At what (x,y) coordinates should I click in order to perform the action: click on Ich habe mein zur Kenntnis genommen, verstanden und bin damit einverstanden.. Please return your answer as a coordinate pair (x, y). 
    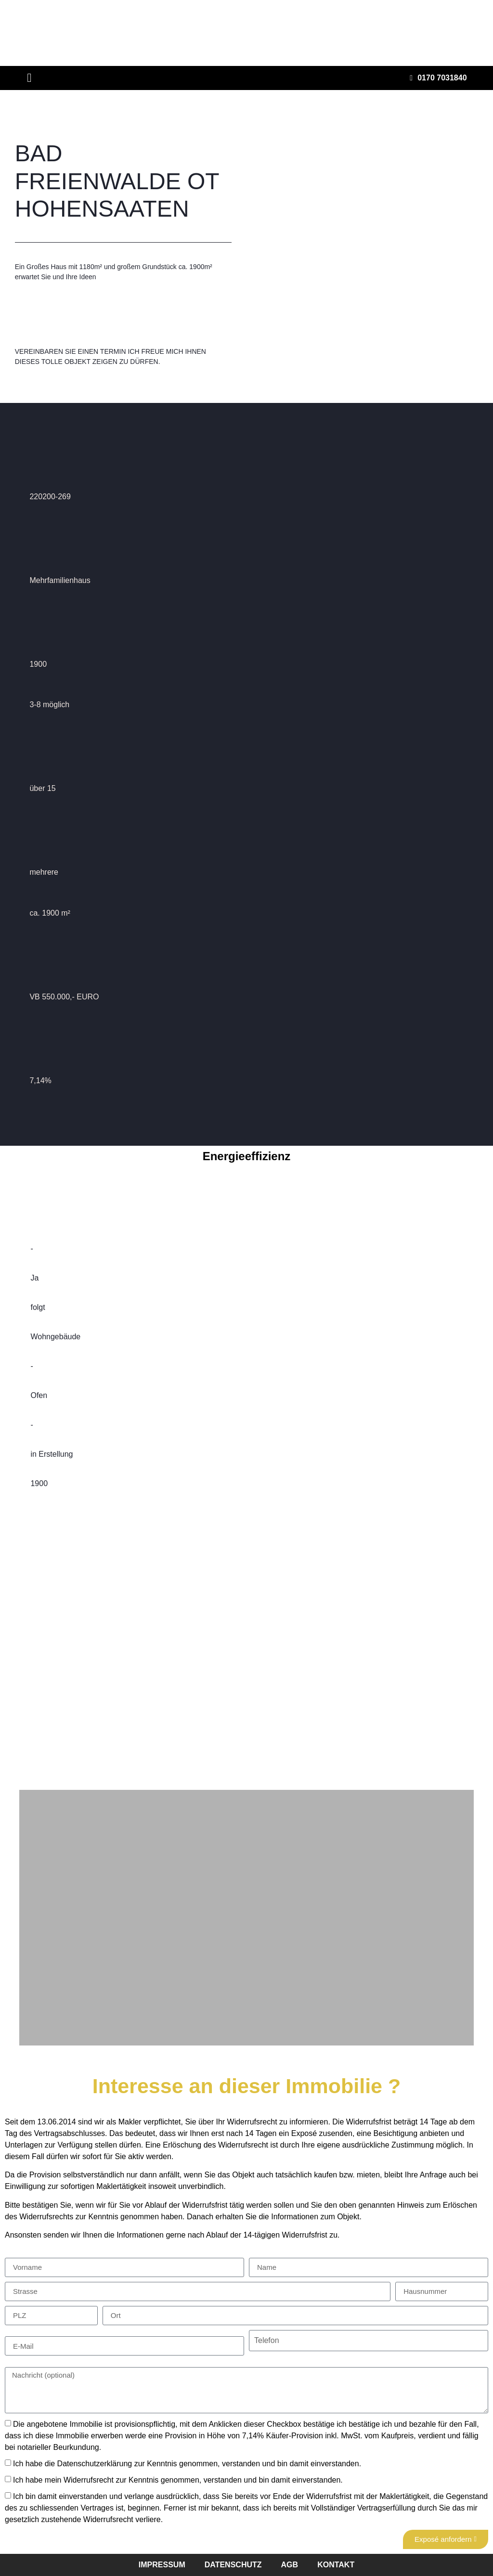
    Looking at the image, I should click on (178, 2480).